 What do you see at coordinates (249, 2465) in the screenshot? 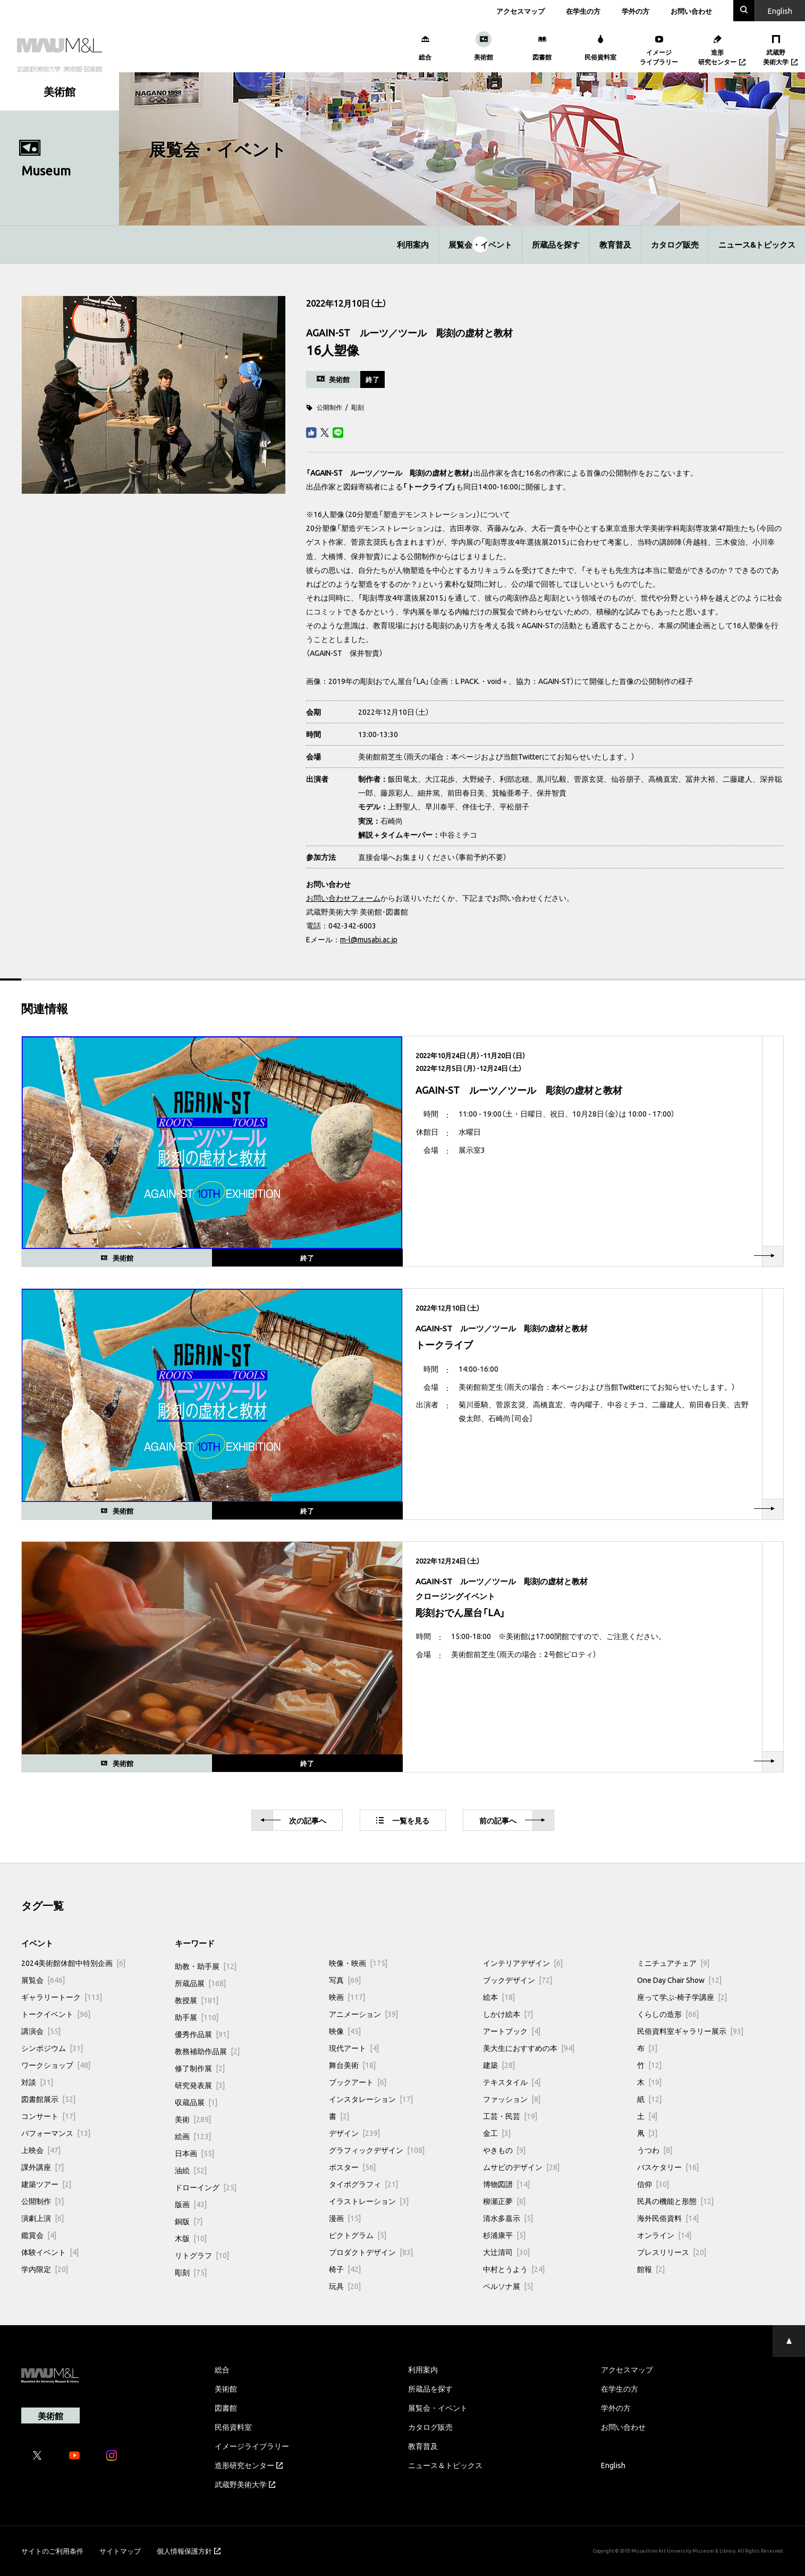
I see `造形研究センター` at bounding box center [249, 2465].